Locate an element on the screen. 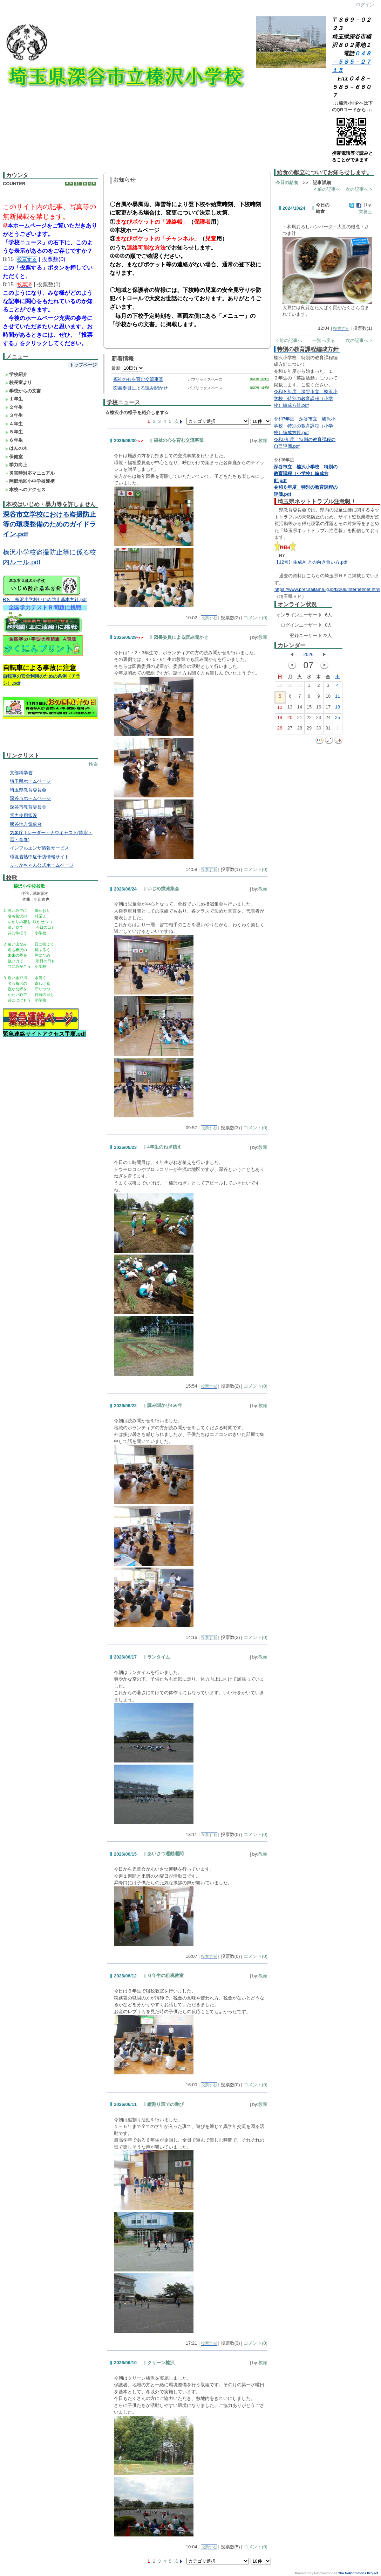 The height and width of the screenshot is (2576, 381). 埼玉県ホームページ is located at coordinates (30, 781).